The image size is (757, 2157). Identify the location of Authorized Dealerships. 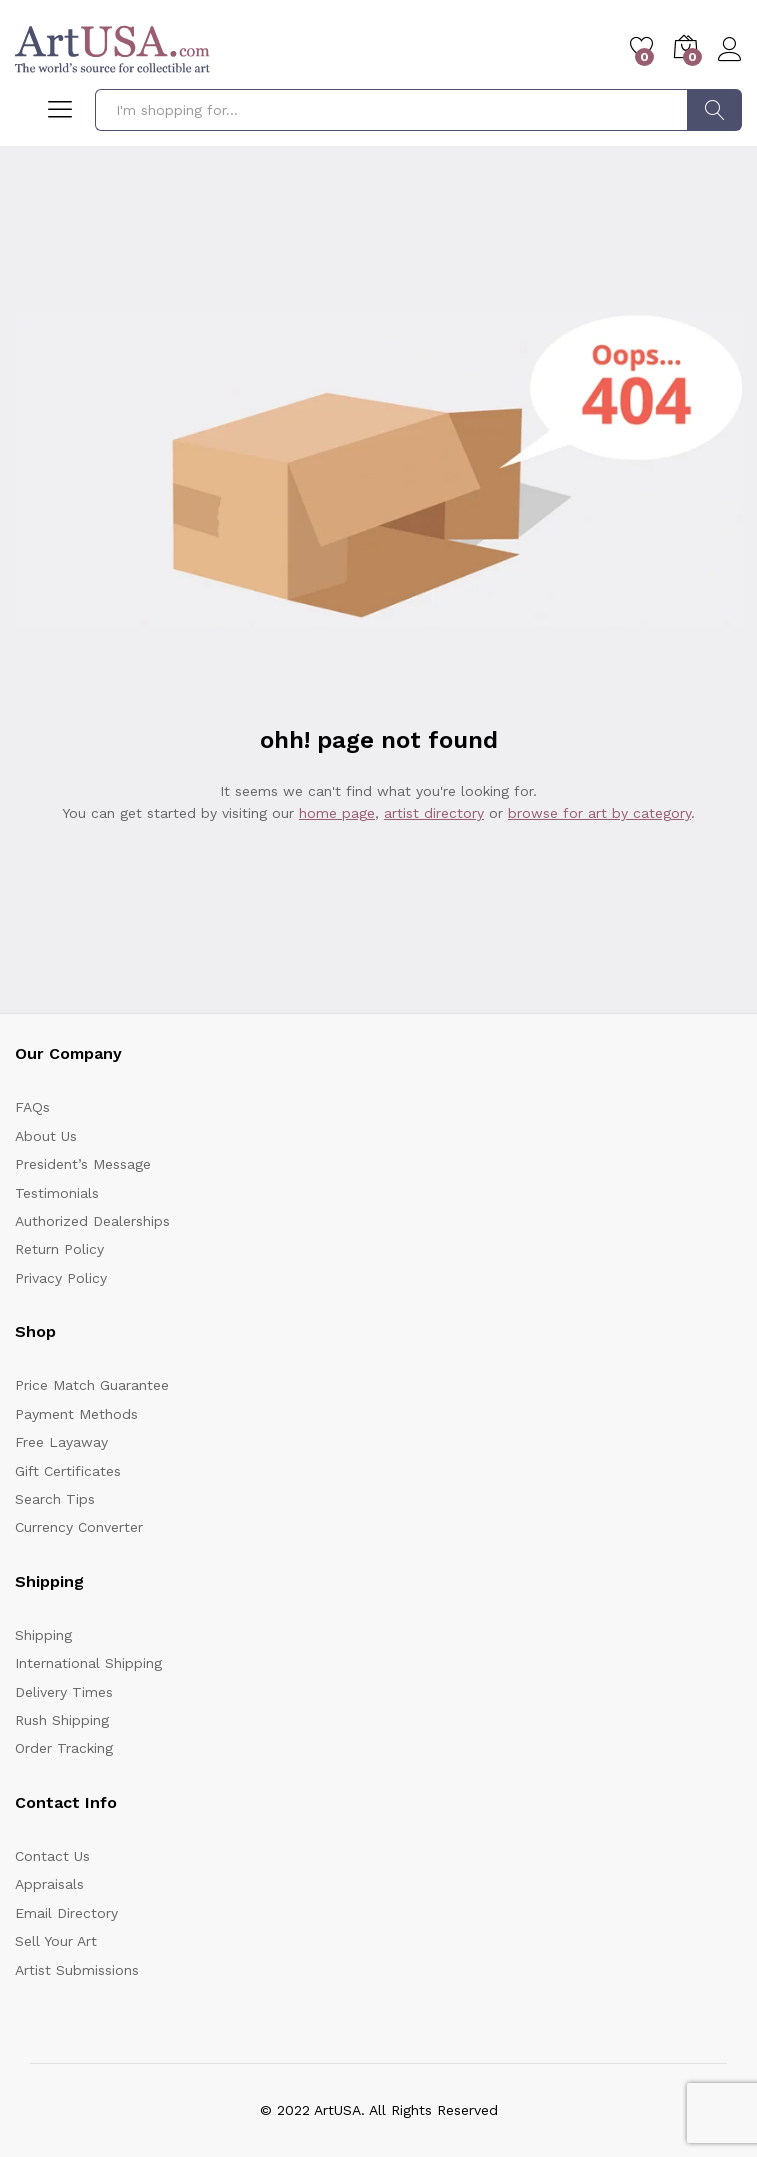
(92, 1221).